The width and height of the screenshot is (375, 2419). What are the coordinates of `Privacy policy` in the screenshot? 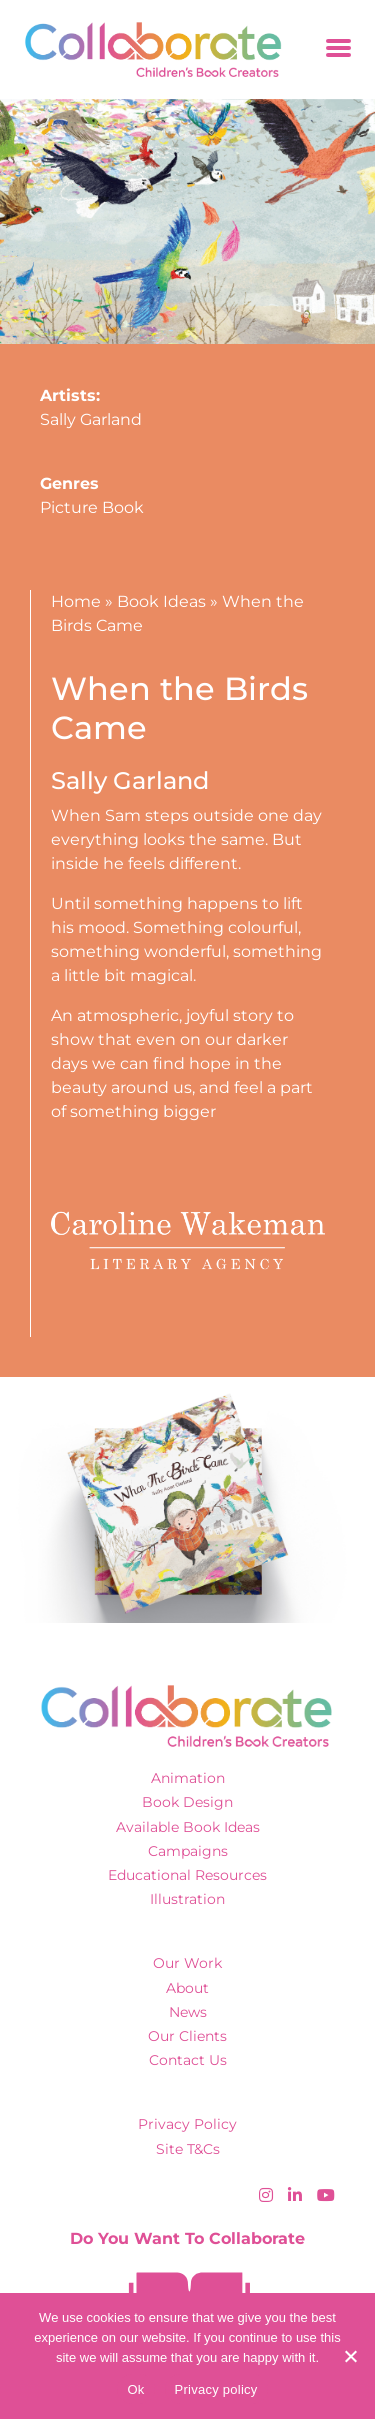 It's located at (216, 2389).